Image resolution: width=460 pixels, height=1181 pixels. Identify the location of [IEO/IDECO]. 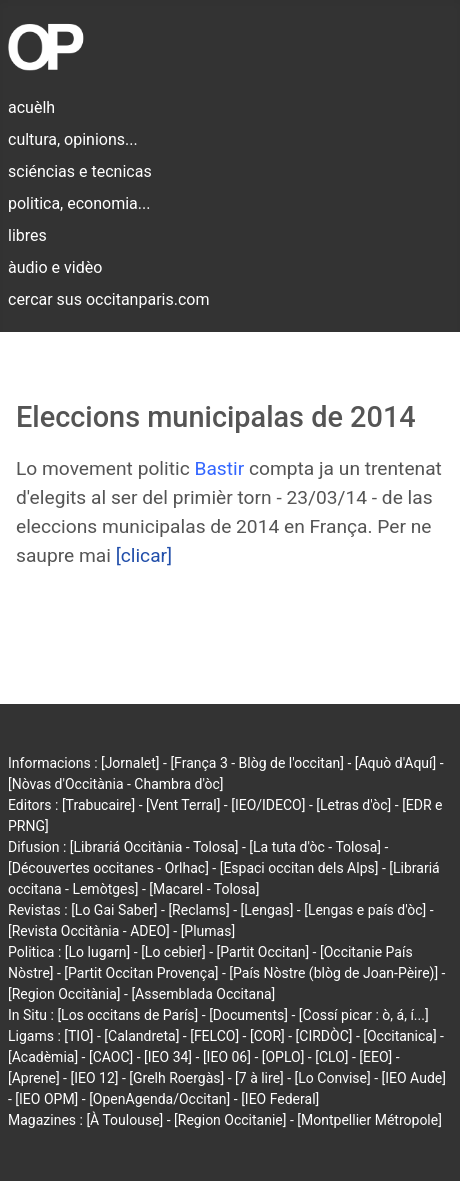
(268, 805).